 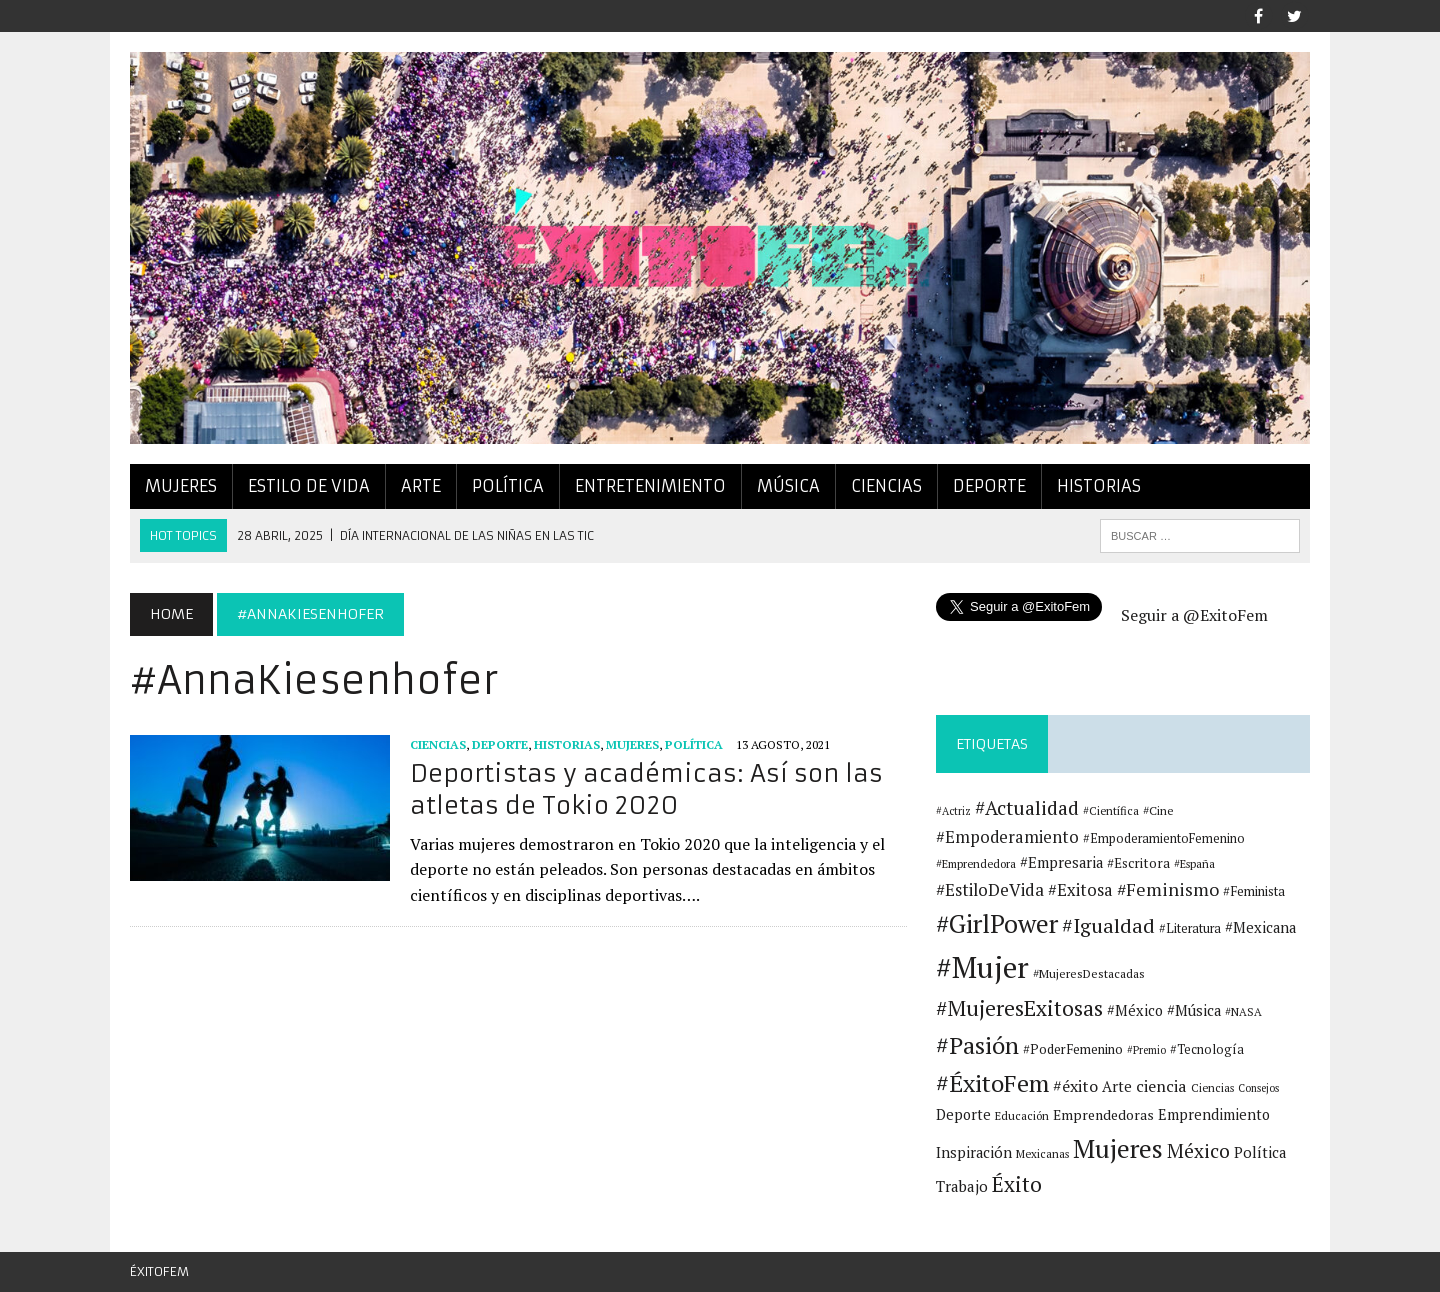 I want to click on Éxito [Éxito (44 elementos)], so click(x=1017, y=1184).